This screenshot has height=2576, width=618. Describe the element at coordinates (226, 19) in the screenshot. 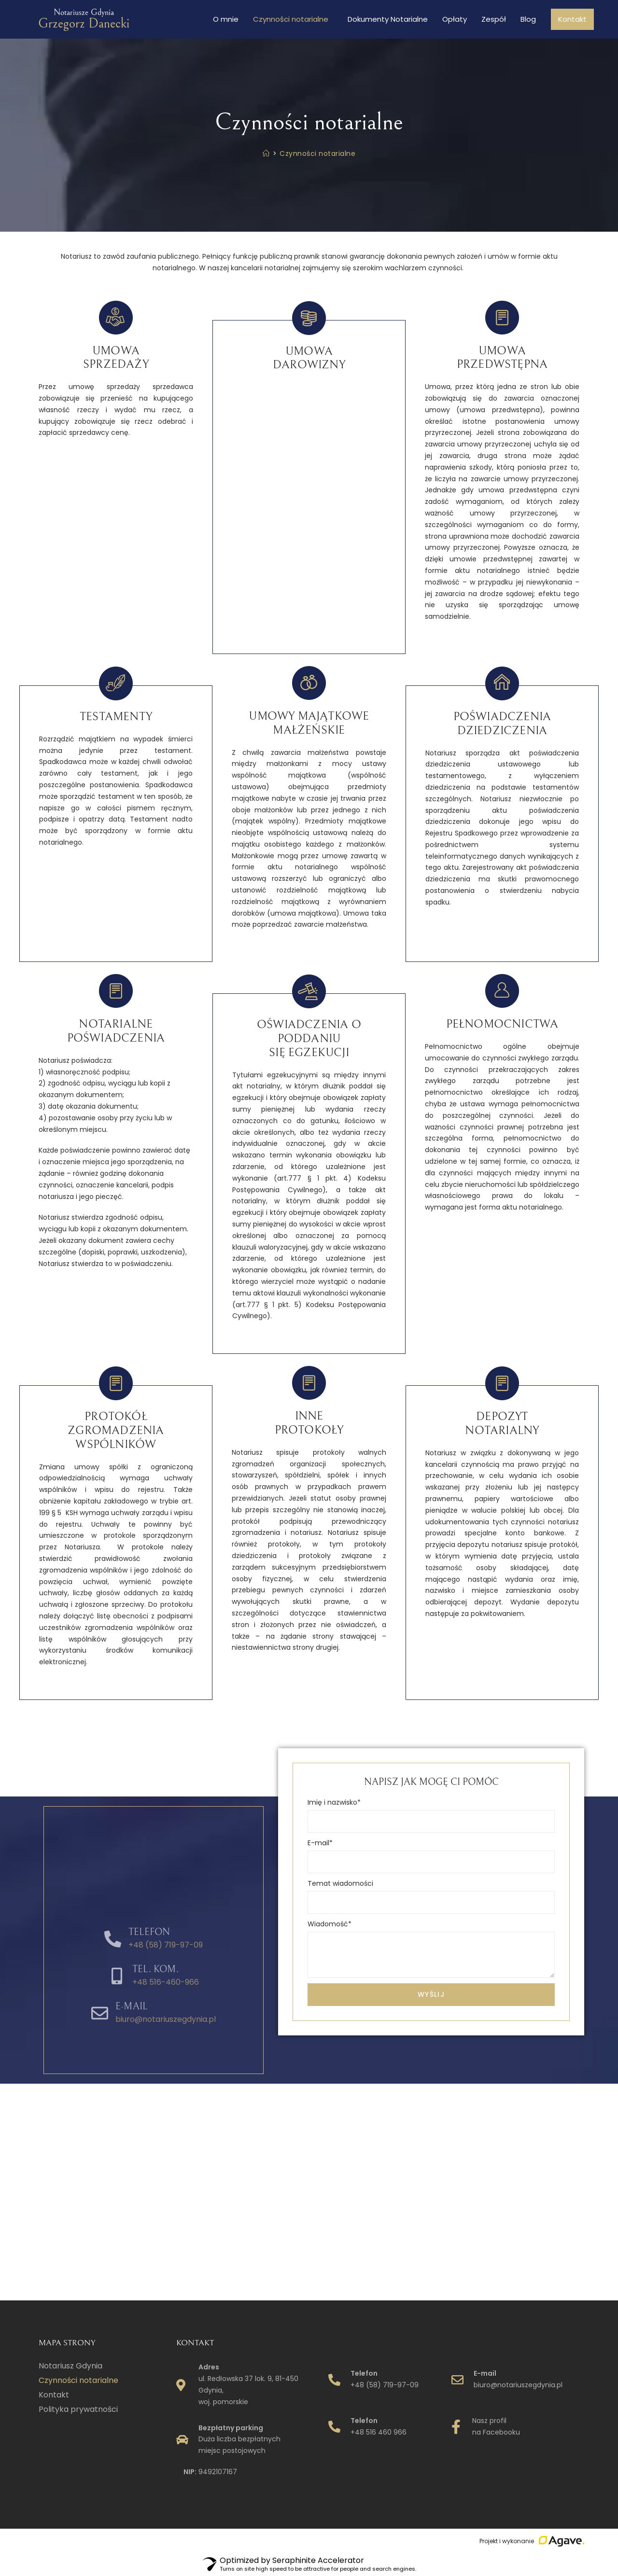

I see `O mnie` at that location.